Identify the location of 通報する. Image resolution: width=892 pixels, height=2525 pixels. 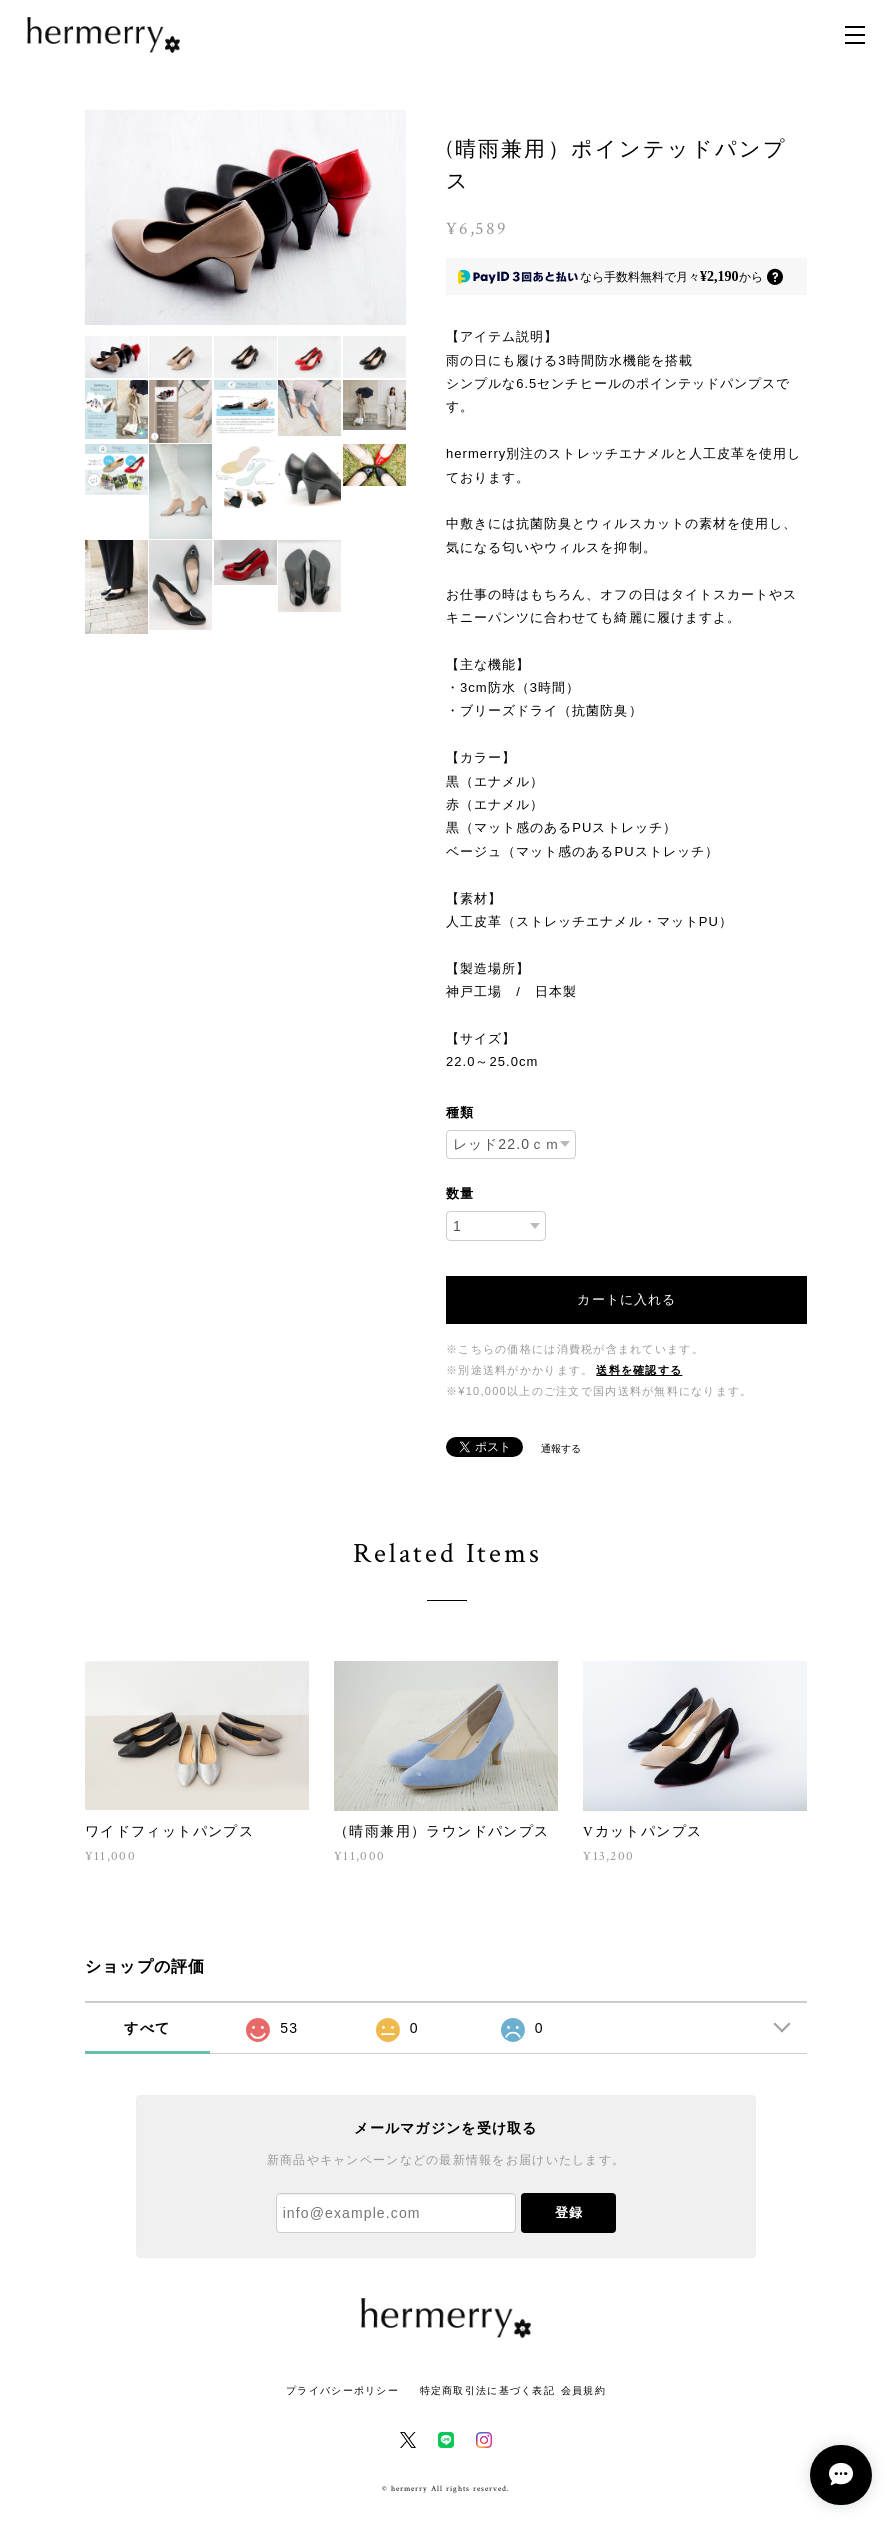
(561, 1448).